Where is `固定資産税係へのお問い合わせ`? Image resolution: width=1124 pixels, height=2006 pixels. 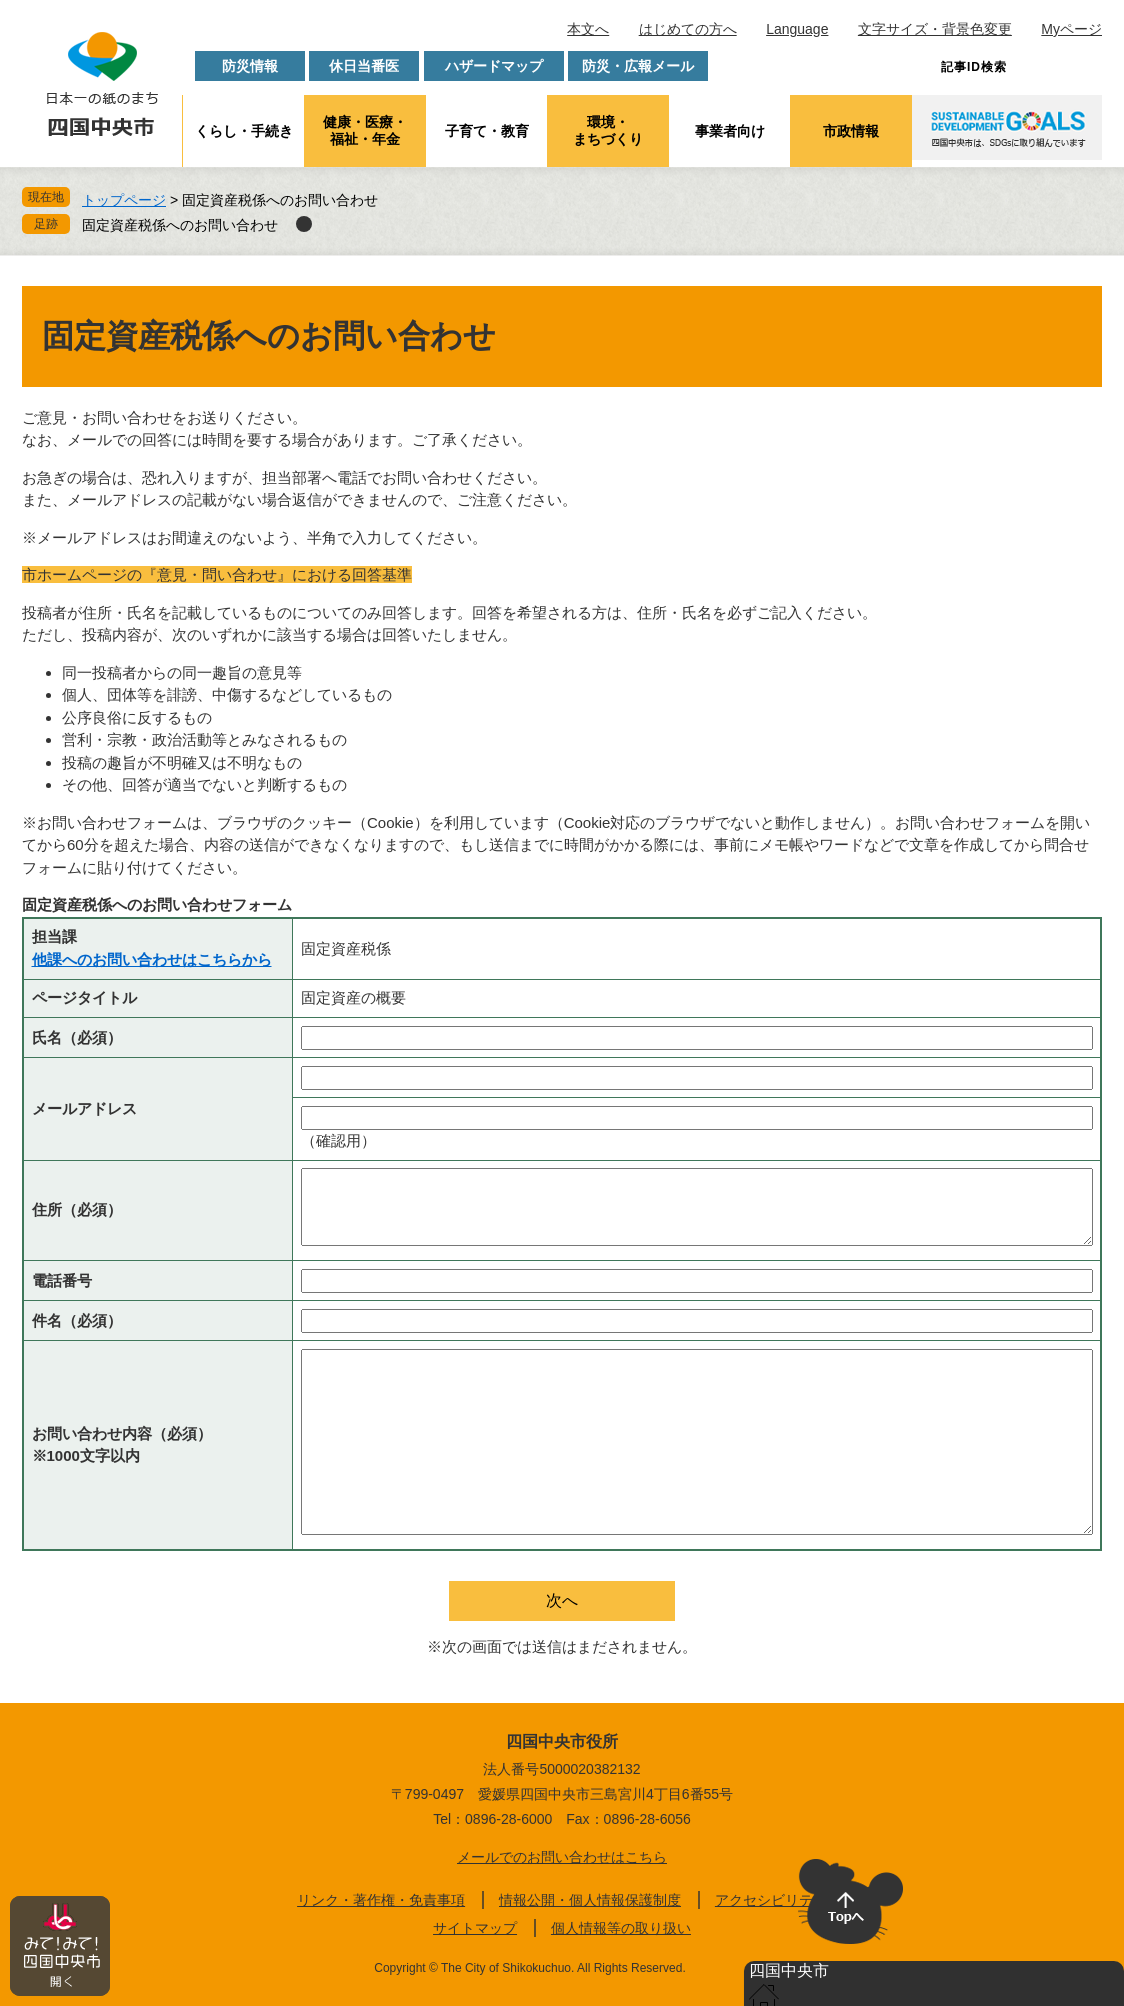
固定資産税係へのお問い合わせ is located at coordinates (180, 225).